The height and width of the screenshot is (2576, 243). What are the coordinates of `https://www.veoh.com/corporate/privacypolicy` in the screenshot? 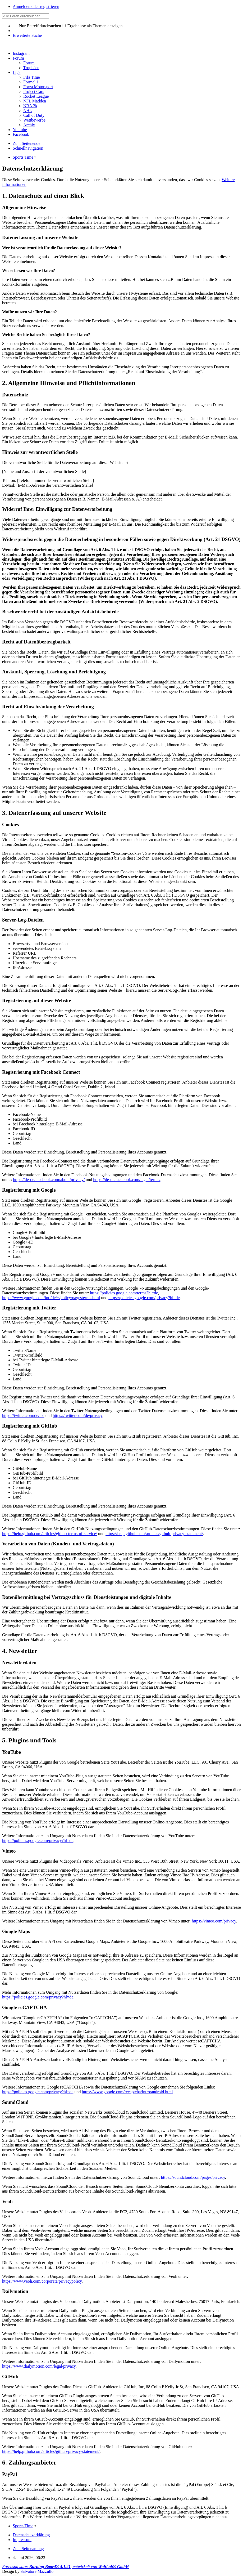 It's located at (42, 2281).